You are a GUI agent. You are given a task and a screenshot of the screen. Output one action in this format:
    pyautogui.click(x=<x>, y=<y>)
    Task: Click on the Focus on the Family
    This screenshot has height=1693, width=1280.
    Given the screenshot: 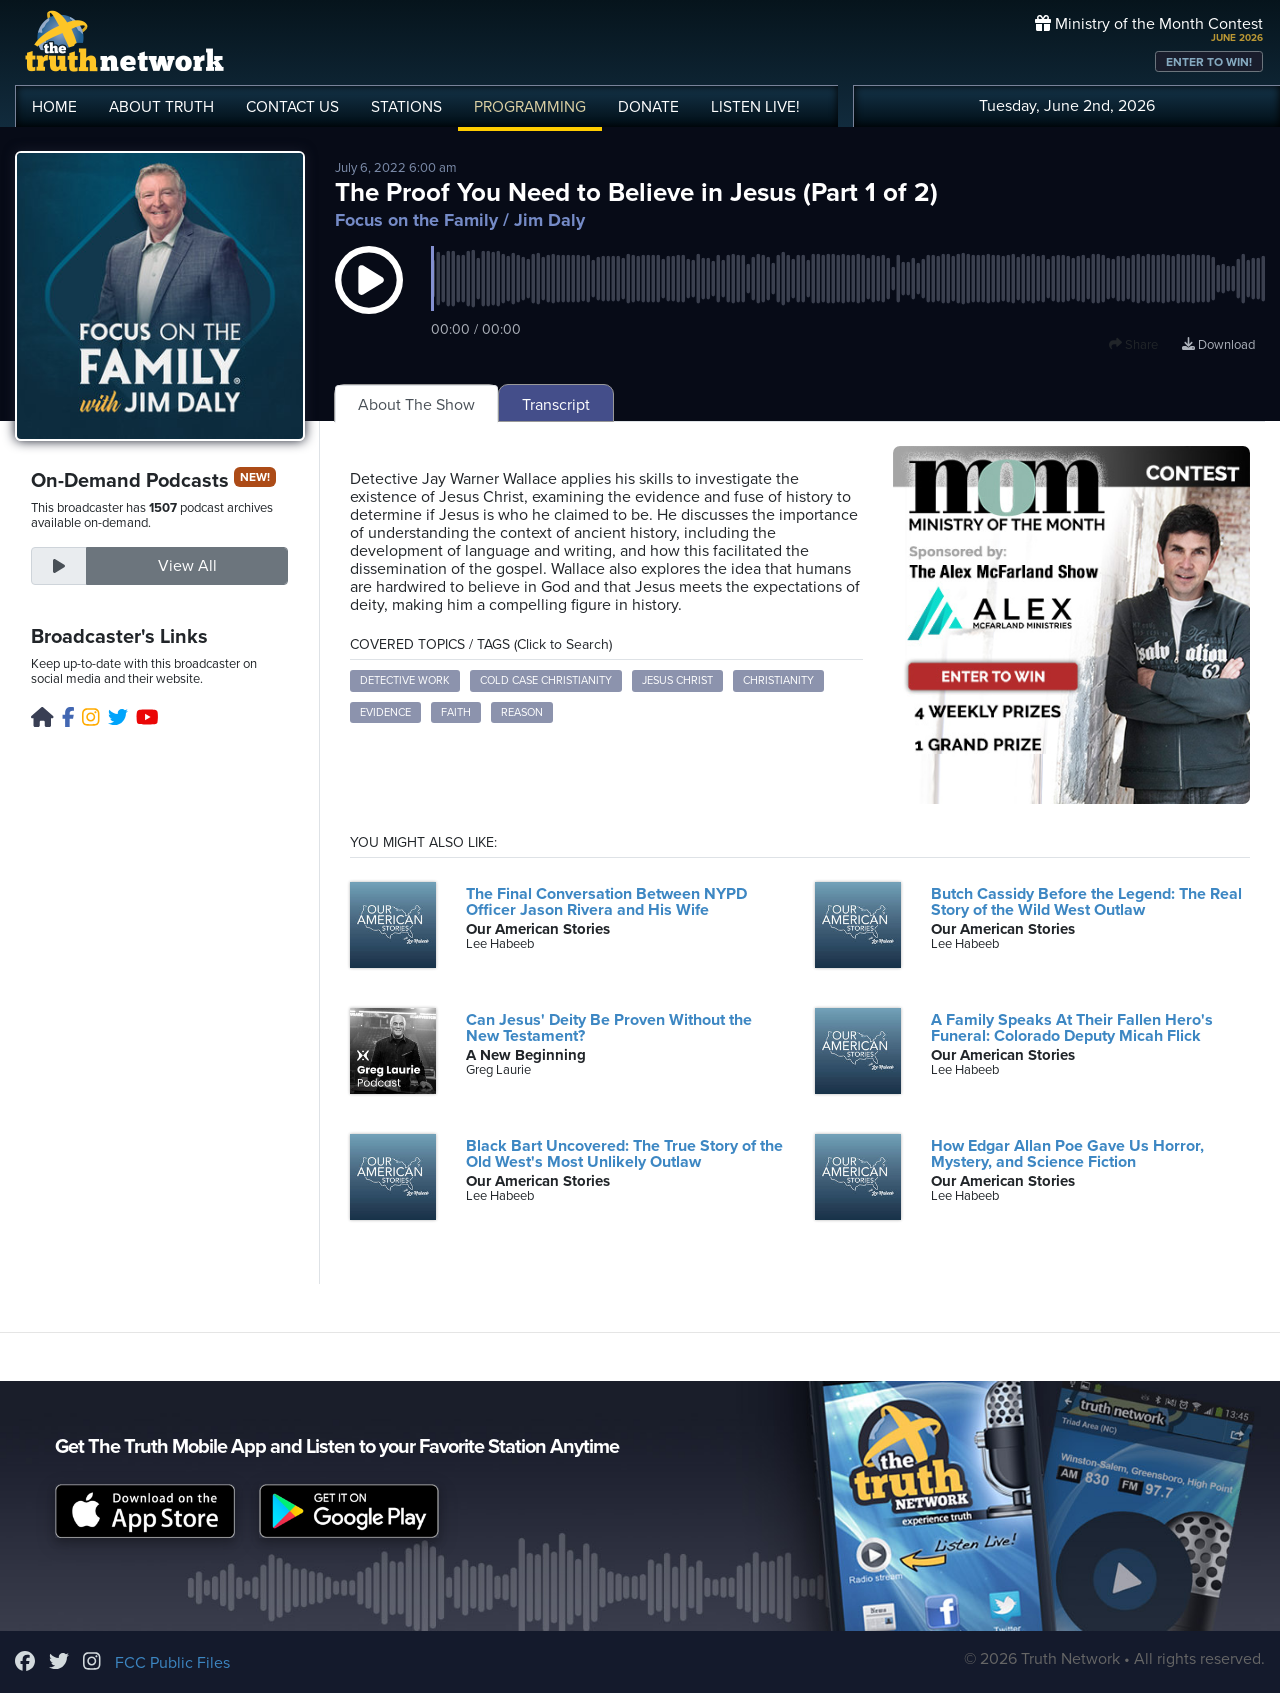 What is the action you would take?
    pyautogui.click(x=416, y=220)
    